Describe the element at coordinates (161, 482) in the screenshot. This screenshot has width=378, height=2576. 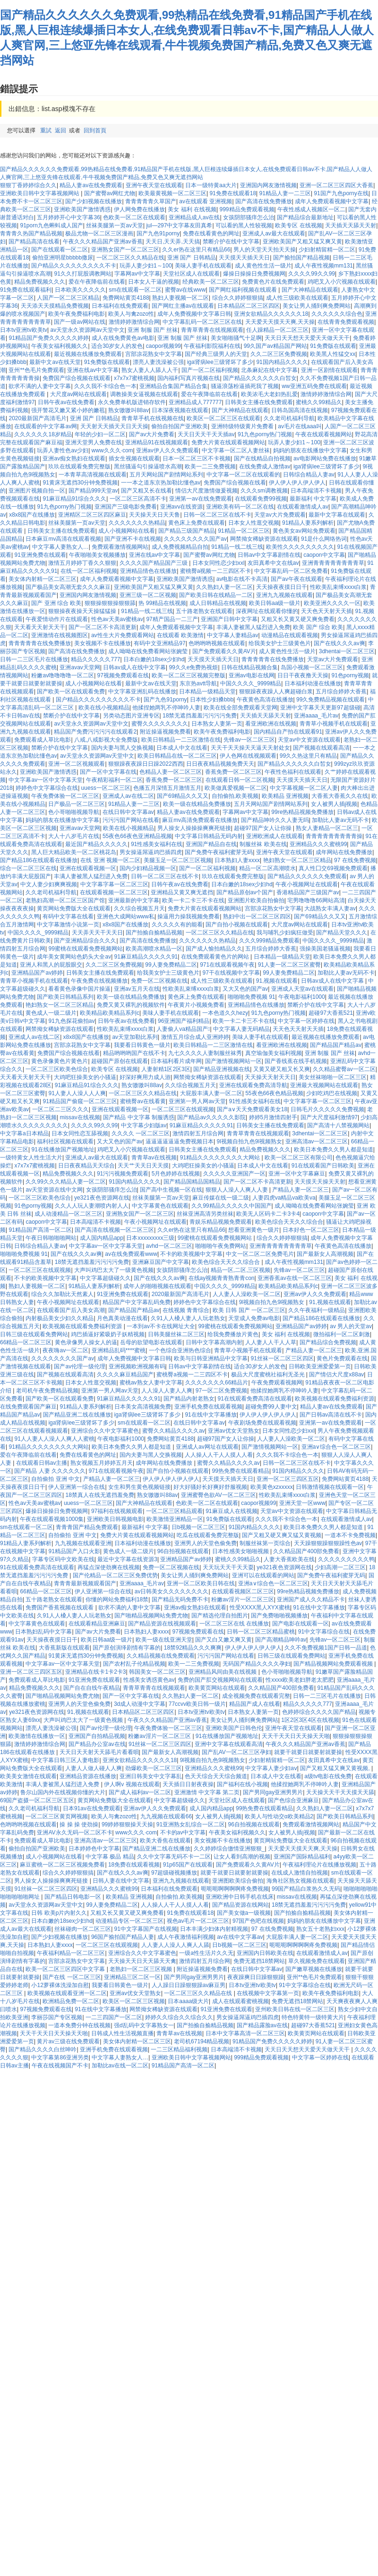
I see `一一本之道东京热加勒比懂色av` at that location.